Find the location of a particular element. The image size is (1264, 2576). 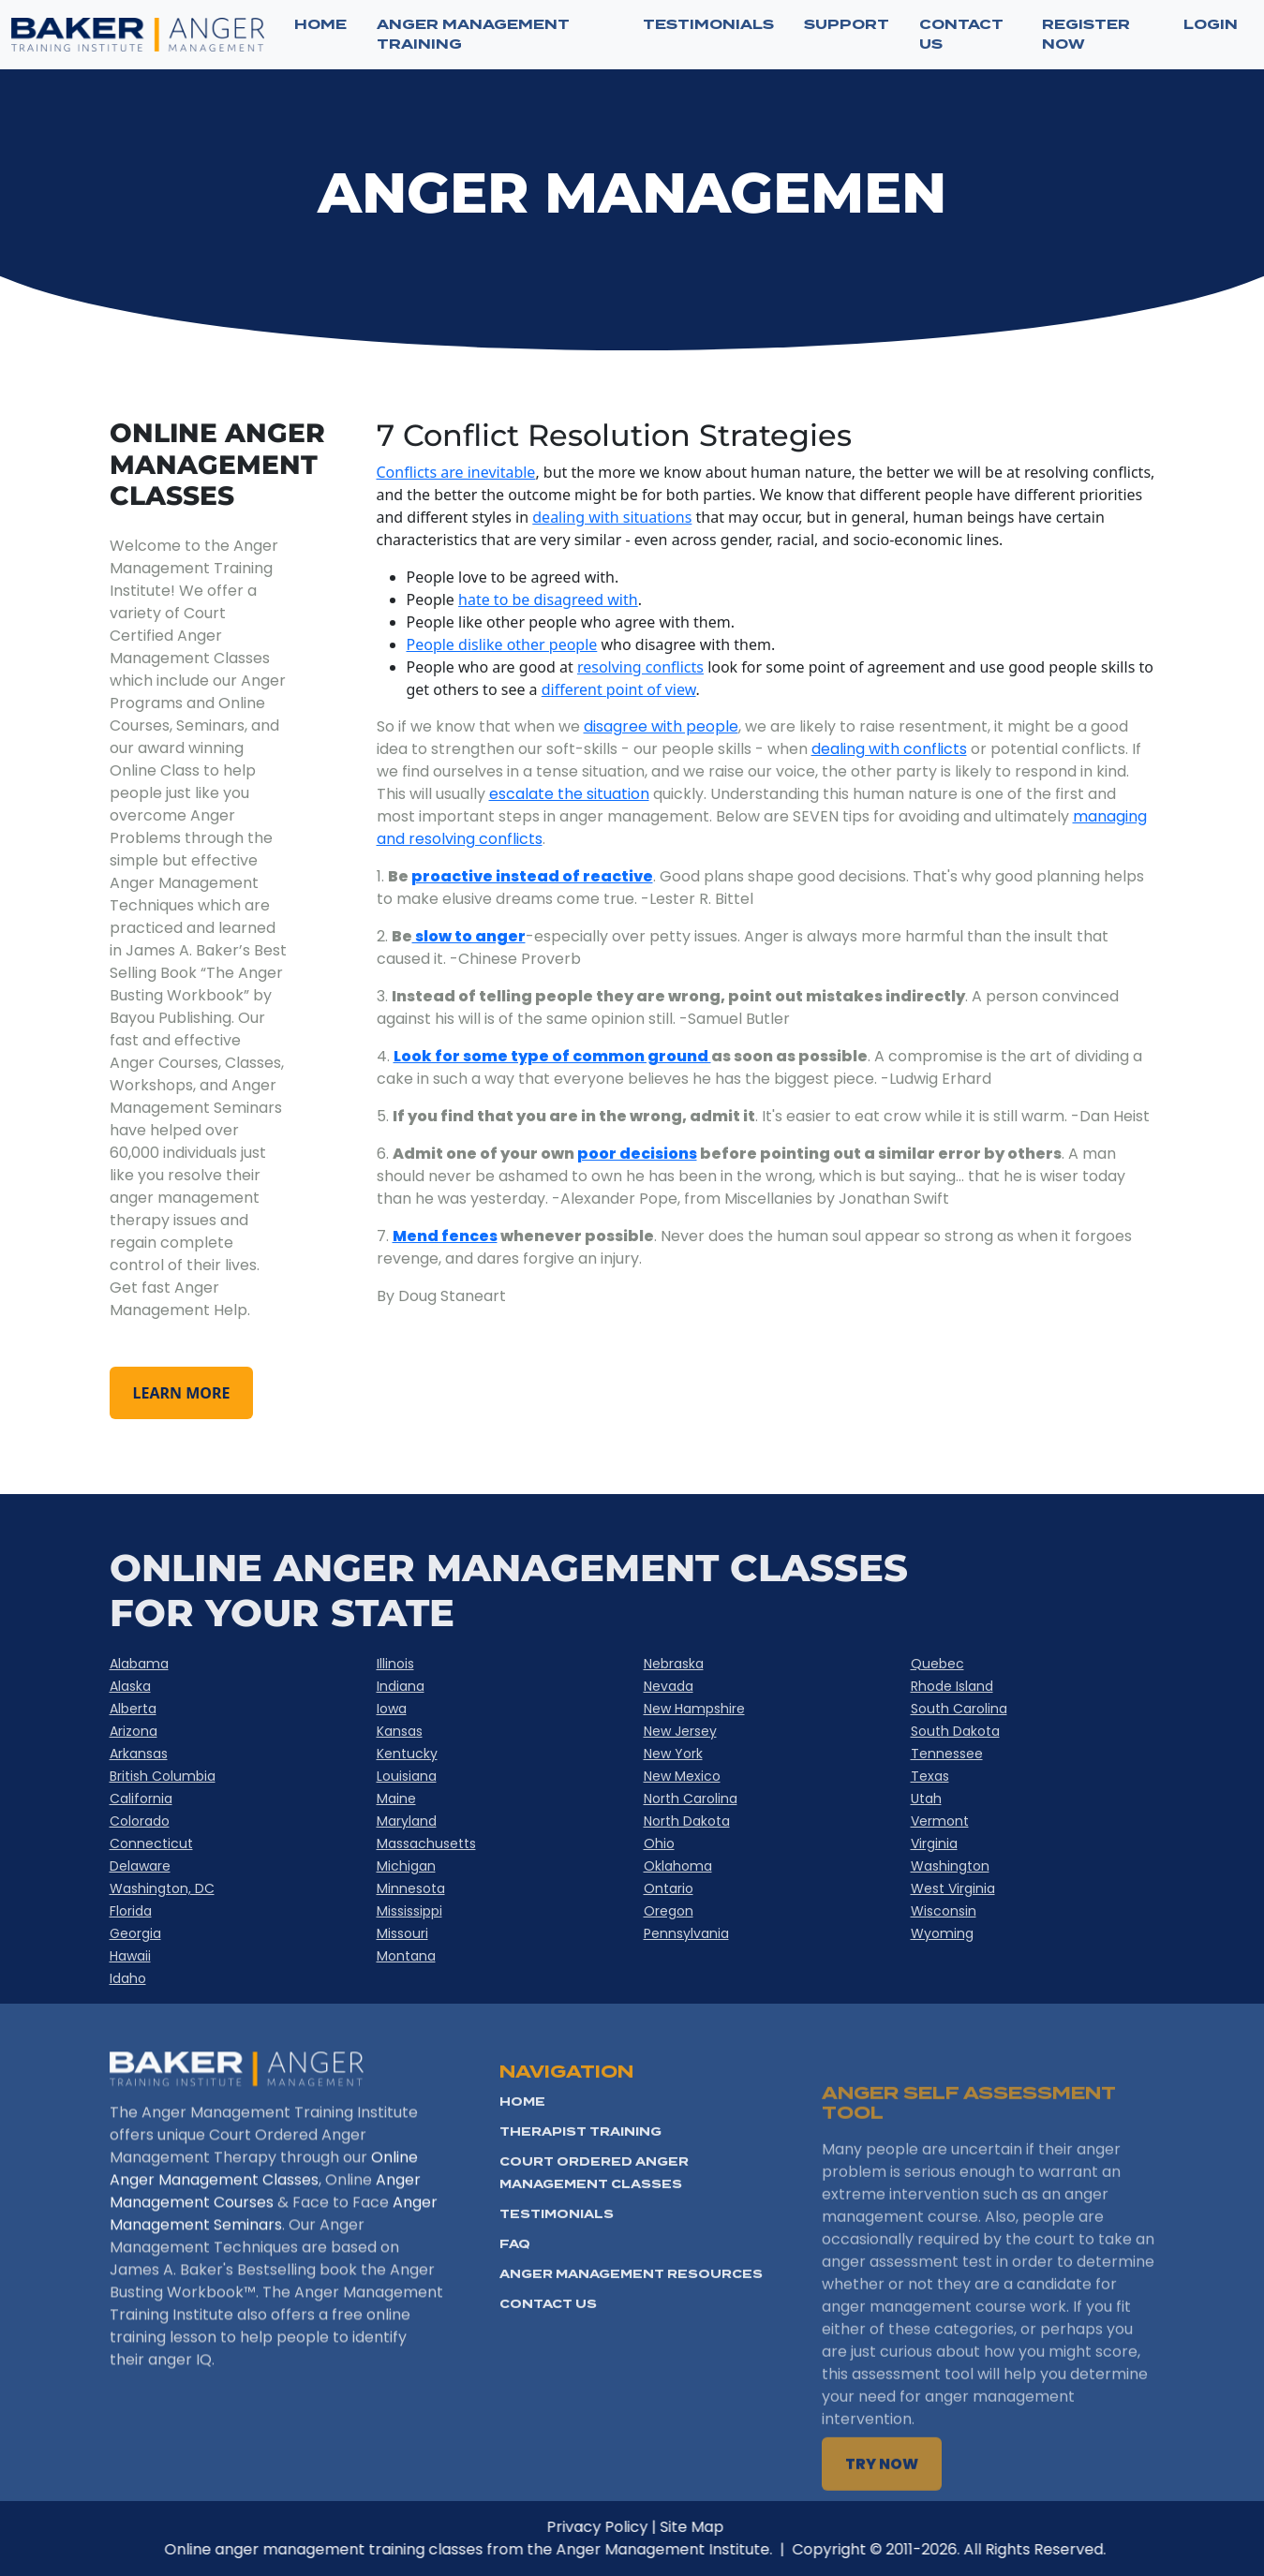

Arkansas is located at coordinates (139, 1753).